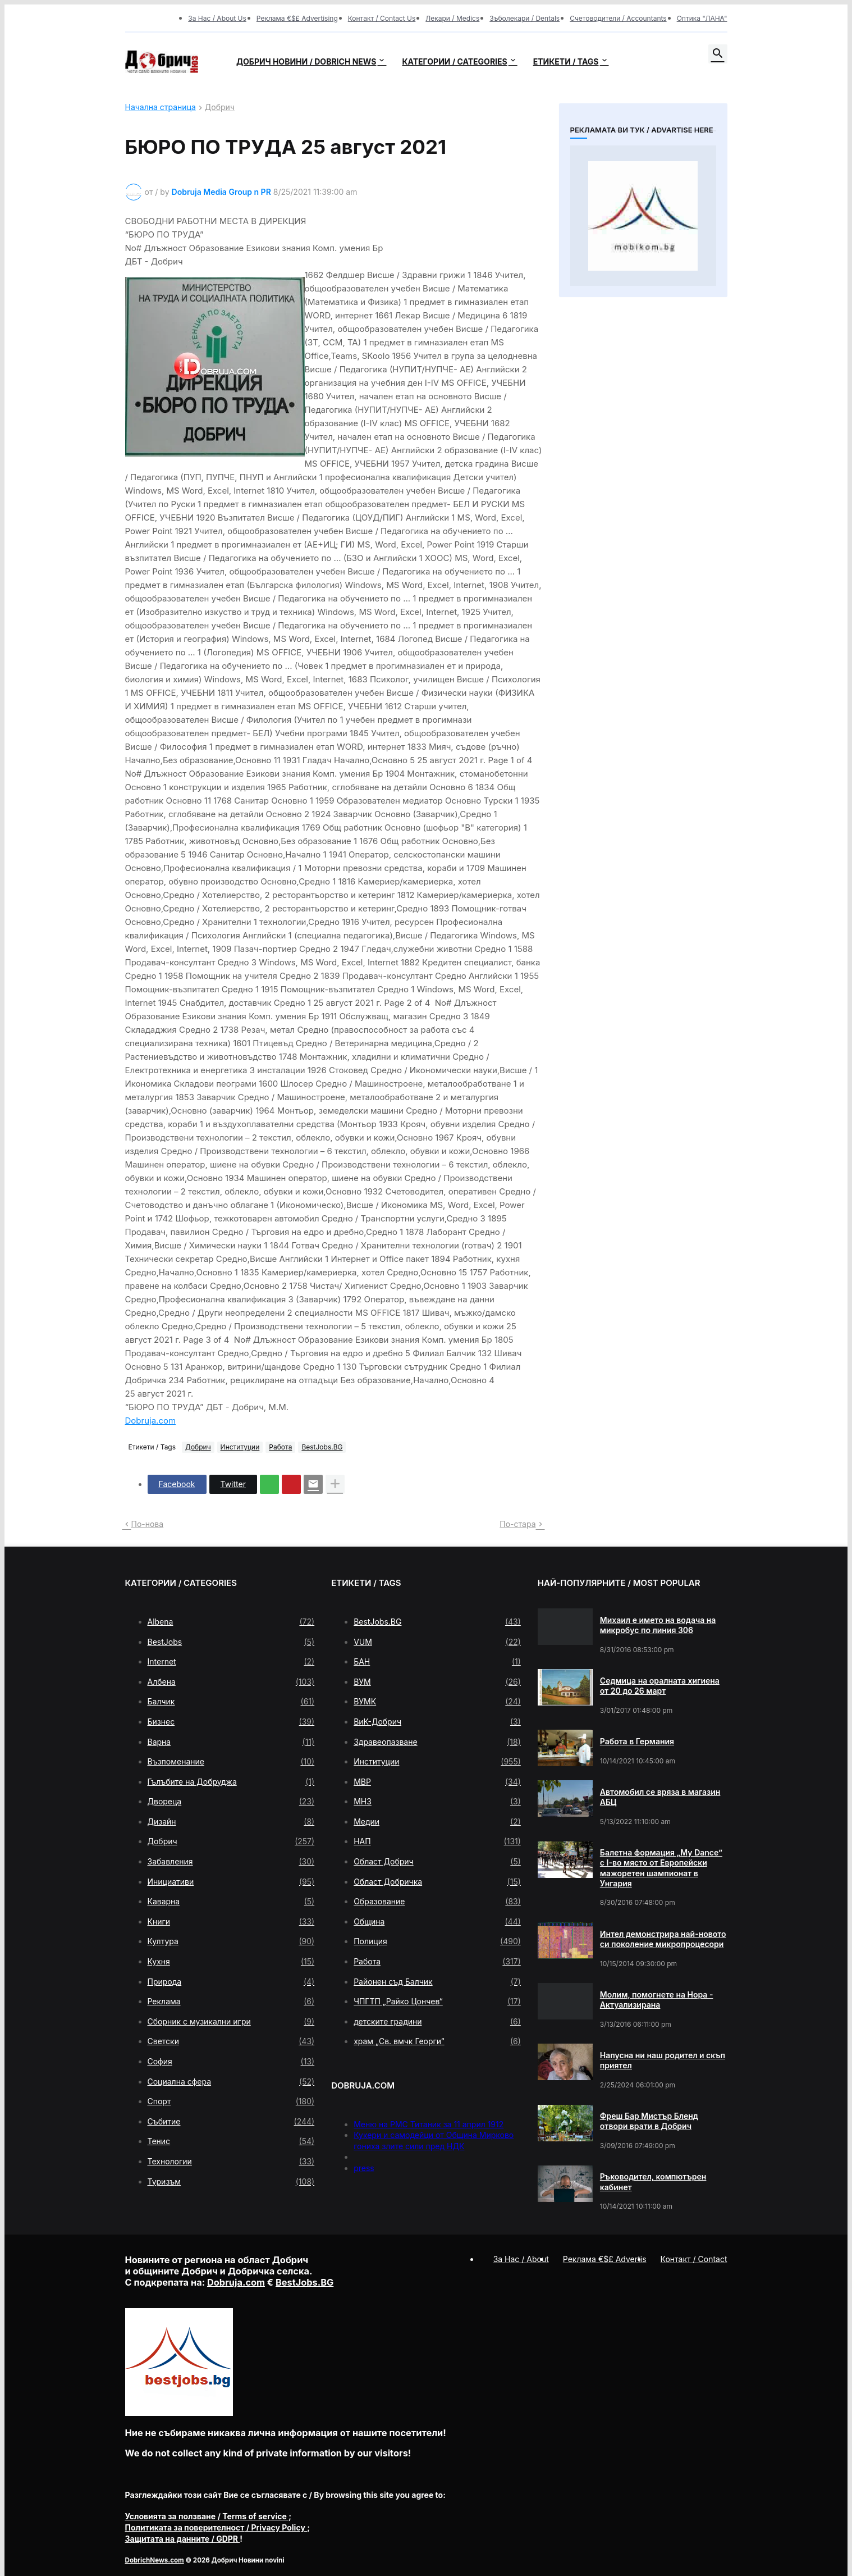 The width and height of the screenshot is (852, 2576). What do you see at coordinates (382, 18) in the screenshot?
I see `Контакт / Contact Us` at bounding box center [382, 18].